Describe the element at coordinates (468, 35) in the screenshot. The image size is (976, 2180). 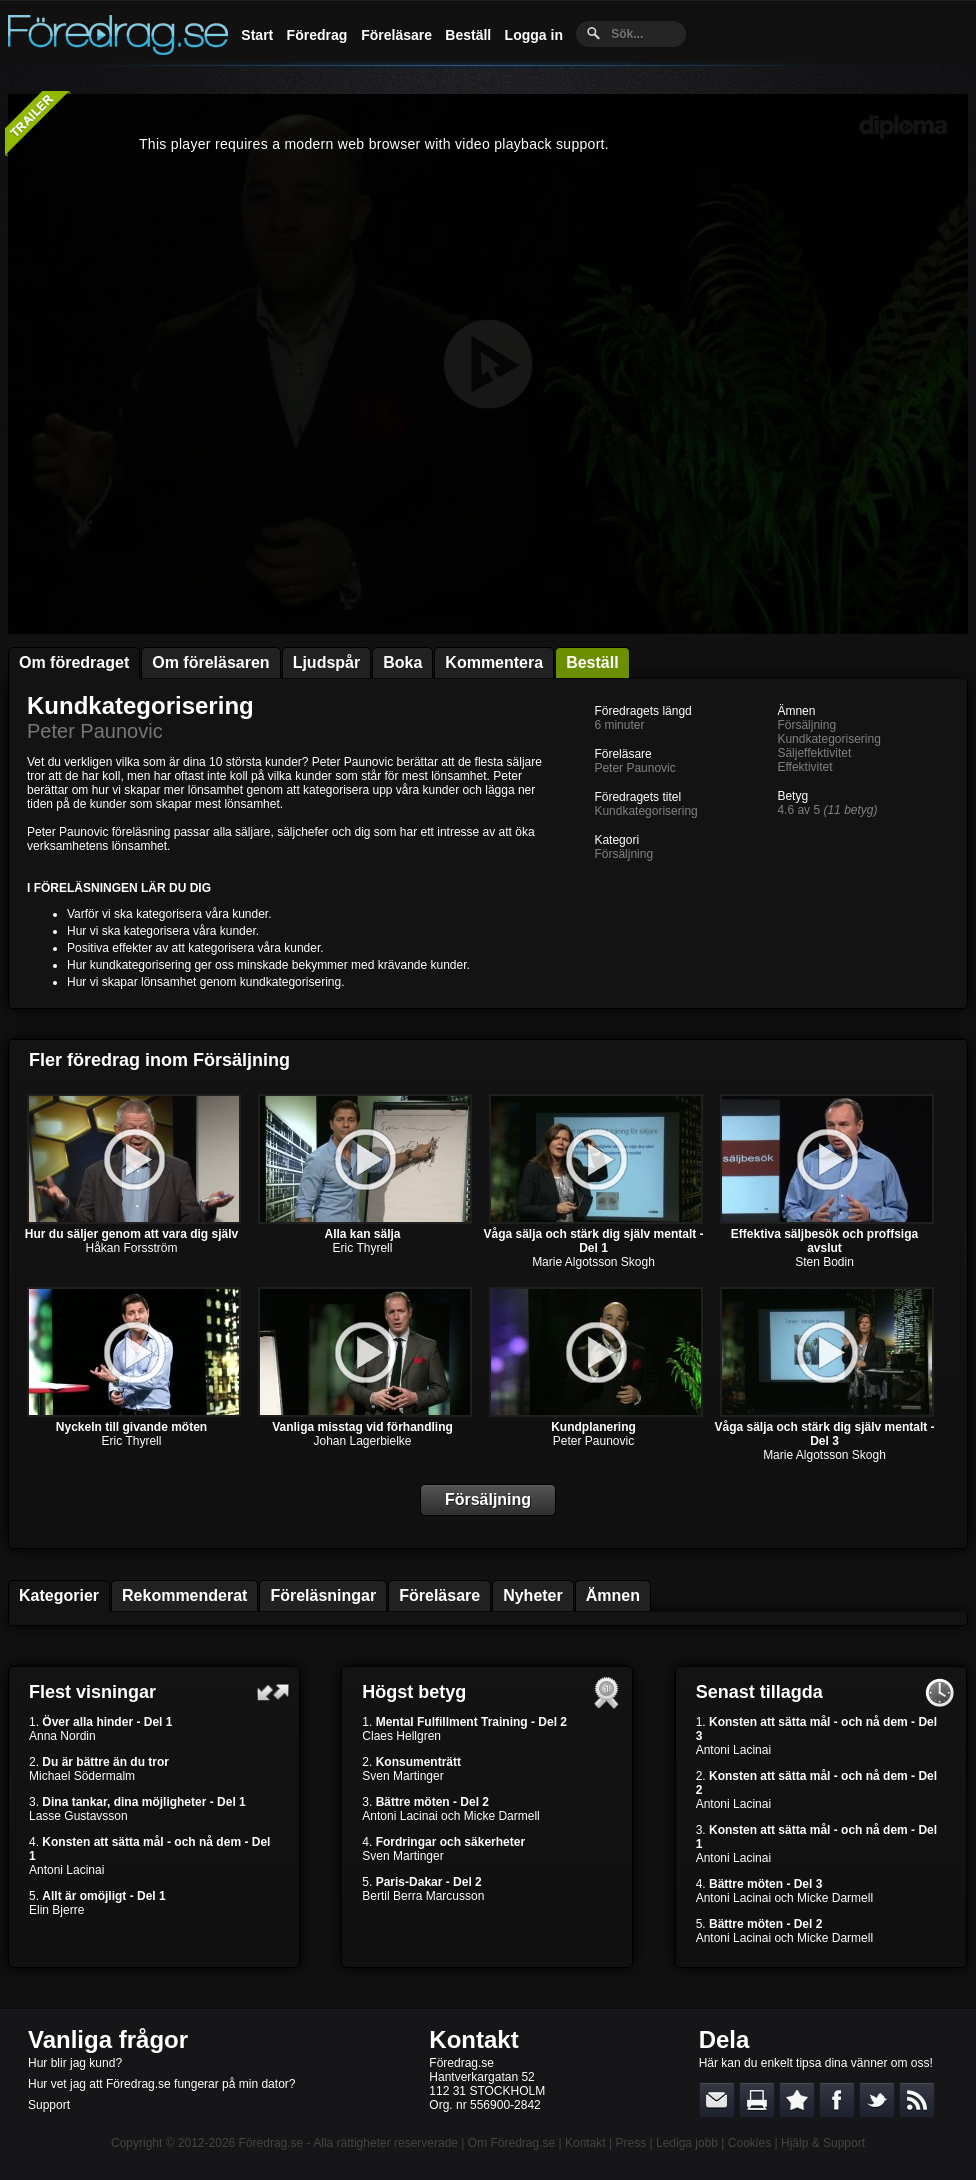
I see `Beställ` at that location.